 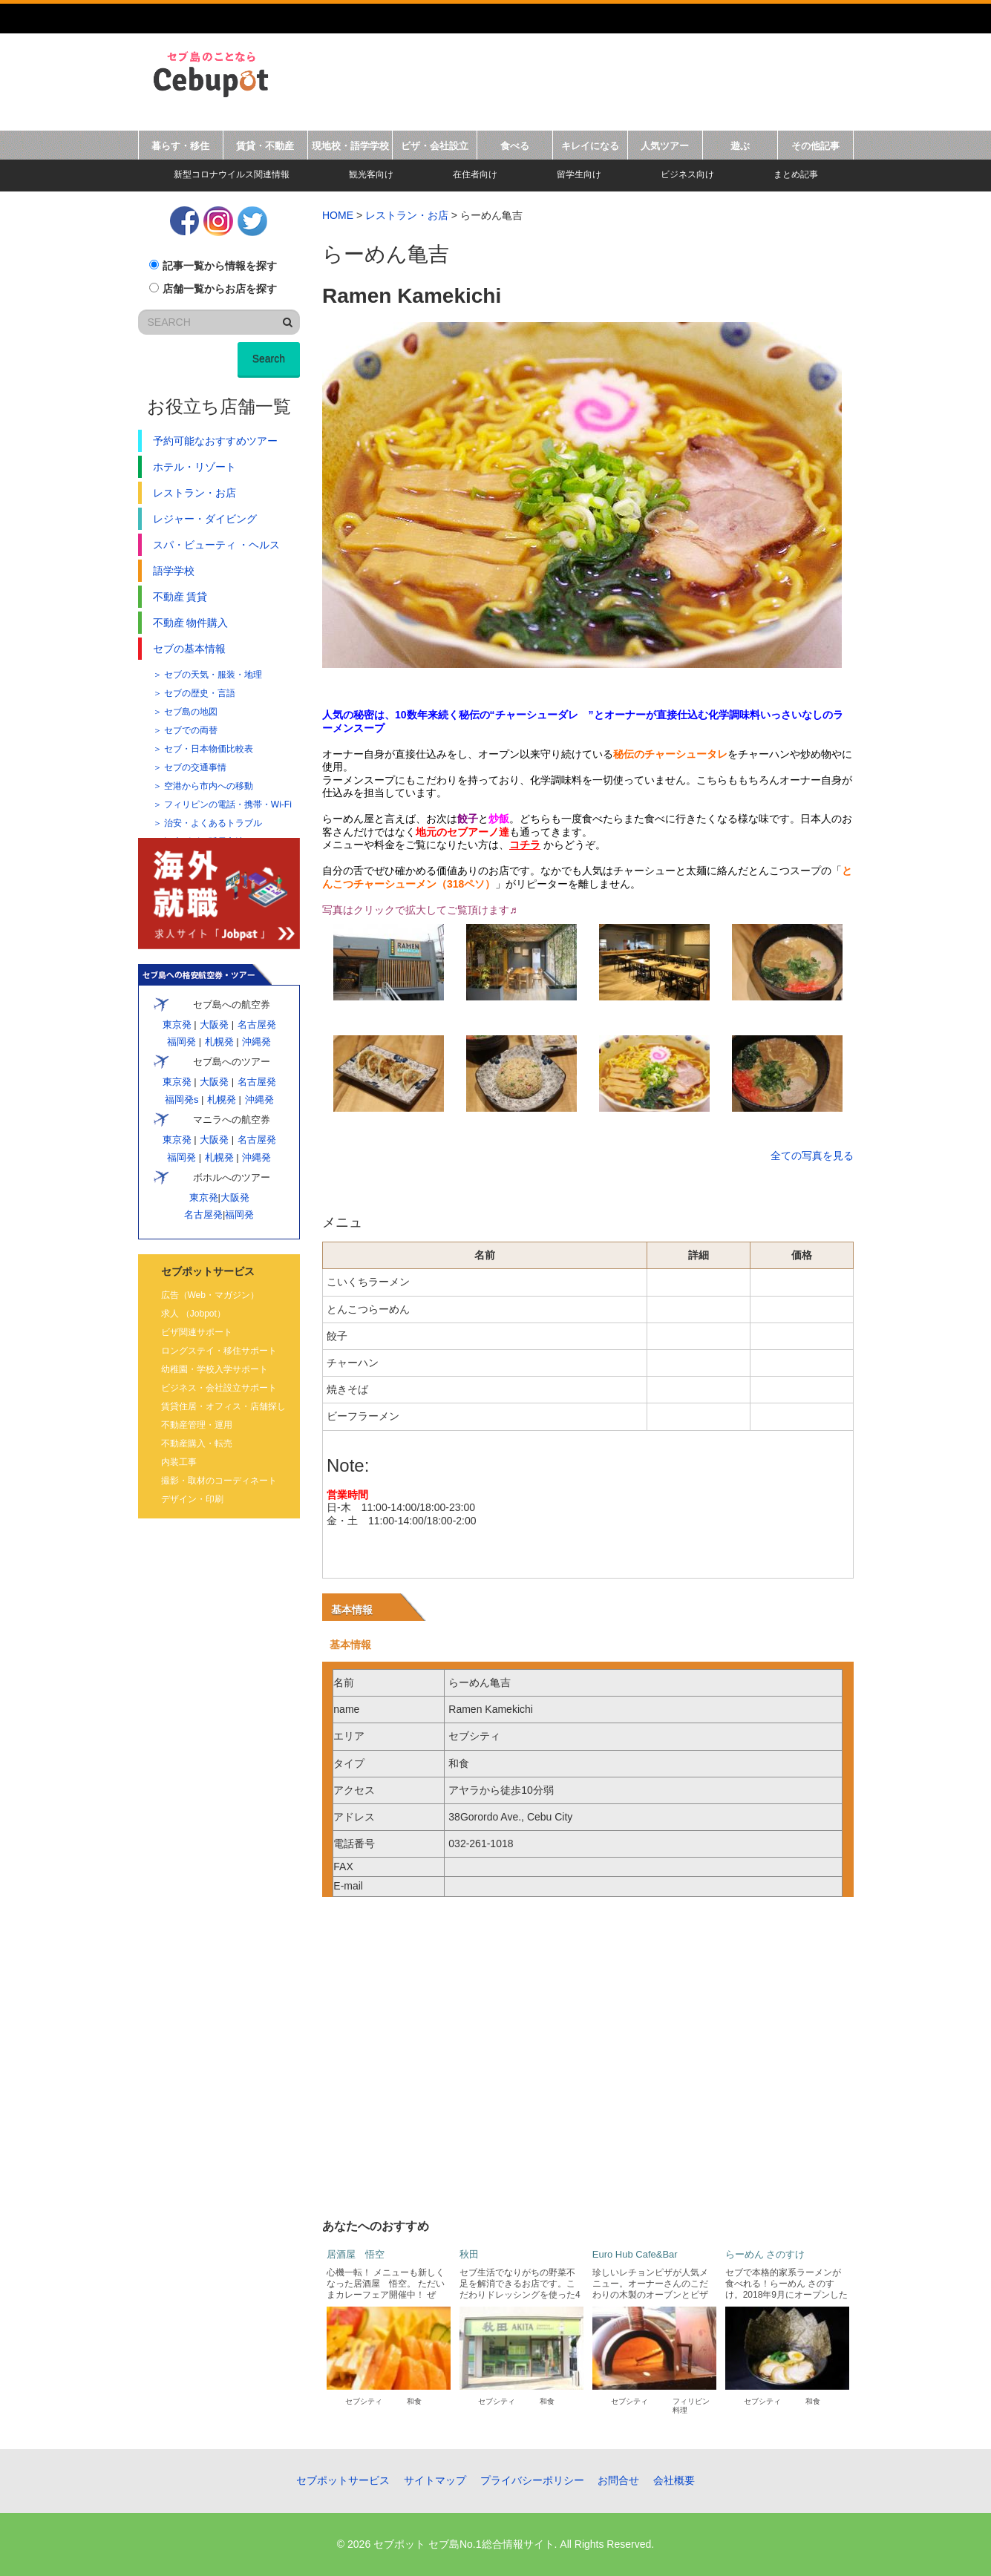 What do you see at coordinates (219, 1480) in the screenshot?
I see `撮影・取材のコーディネート` at bounding box center [219, 1480].